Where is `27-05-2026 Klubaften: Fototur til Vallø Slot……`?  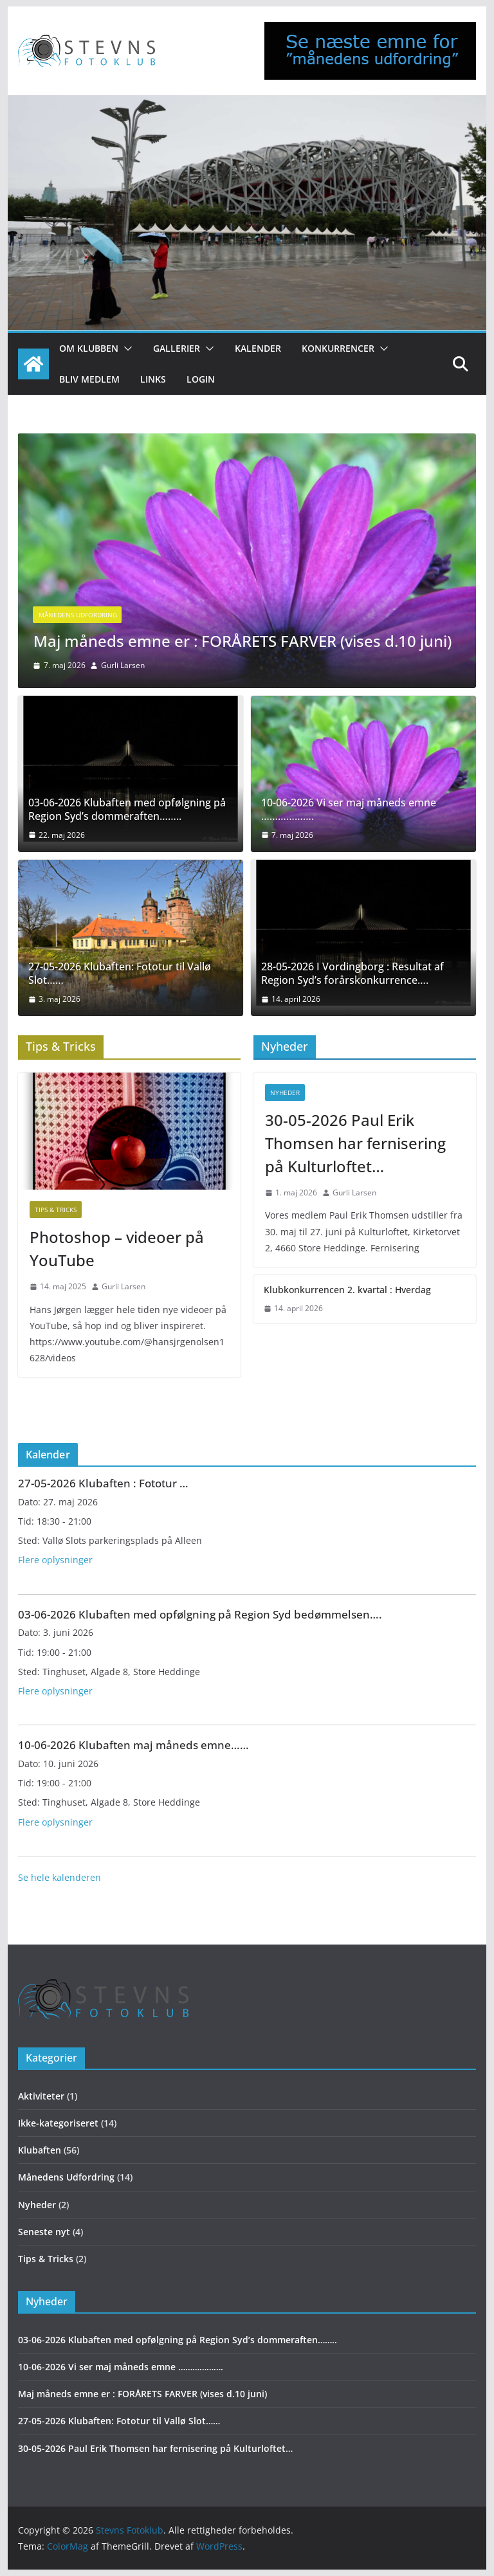 27-05-2026 Klubaften: Fototur til Vallø Slot…… is located at coordinates (119, 973).